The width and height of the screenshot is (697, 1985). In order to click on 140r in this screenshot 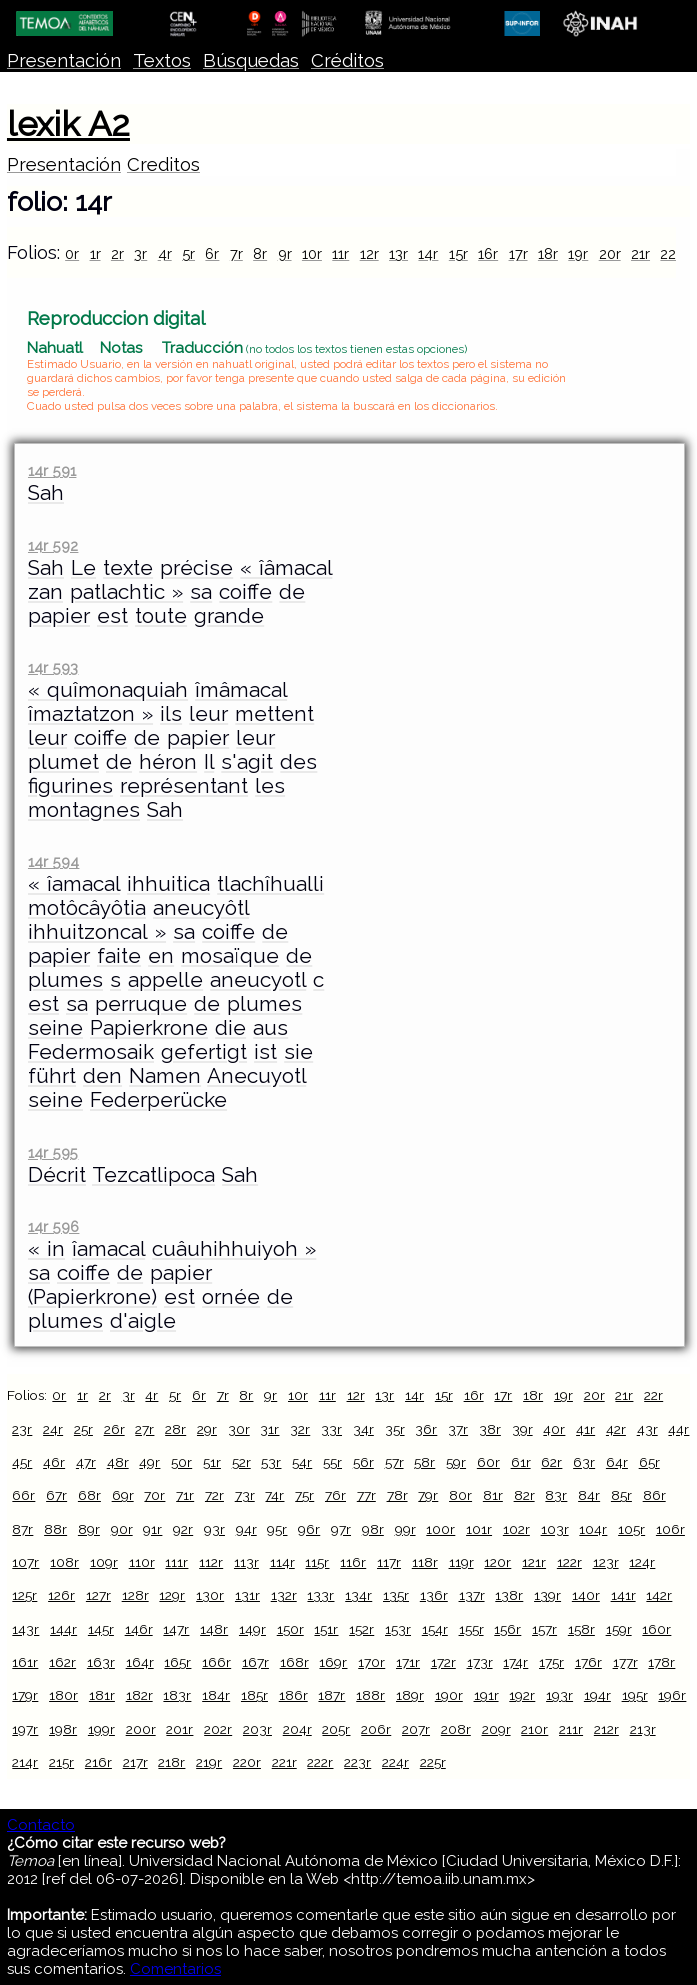, I will do `click(586, 1595)`.